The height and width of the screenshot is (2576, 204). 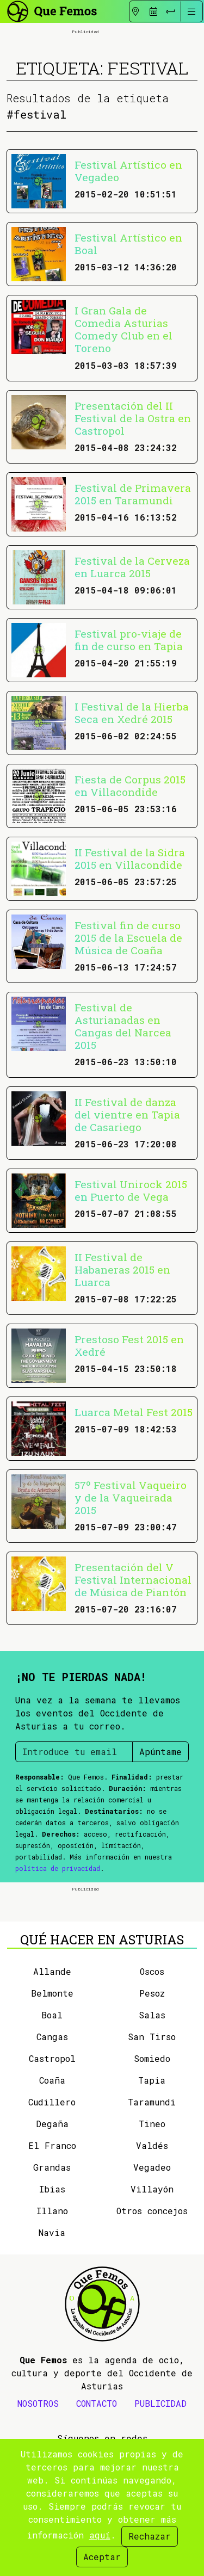 I want to click on Festival Artístico en Vegadeo, so click(x=128, y=171).